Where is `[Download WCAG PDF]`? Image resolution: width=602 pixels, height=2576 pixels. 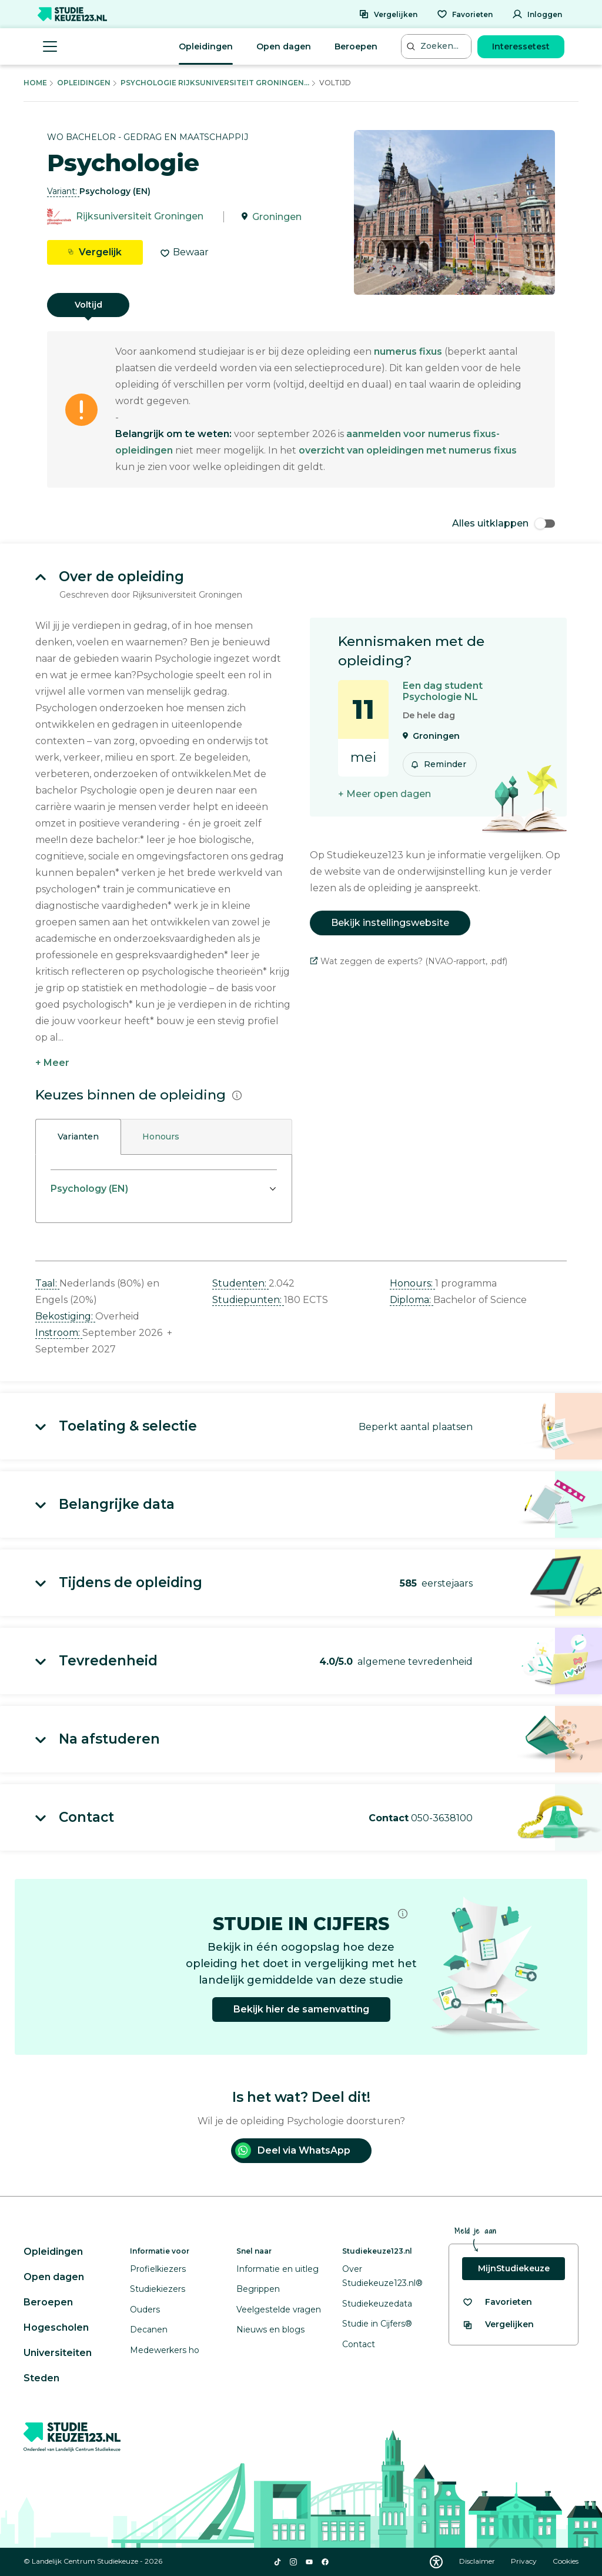 [Download WCAG PDF] is located at coordinates (436, 2562).